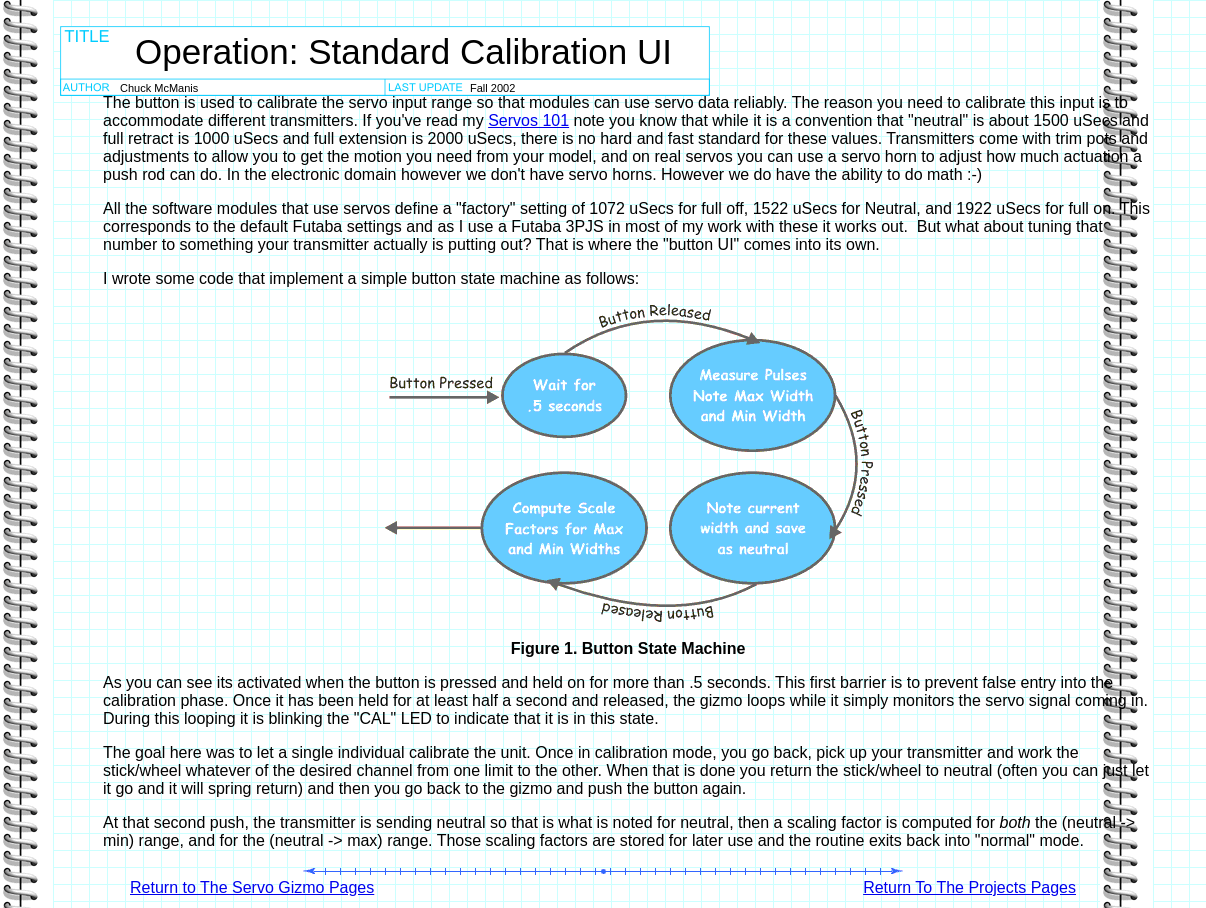  Describe the element at coordinates (528, 120) in the screenshot. I see `Servos 101` at that location.